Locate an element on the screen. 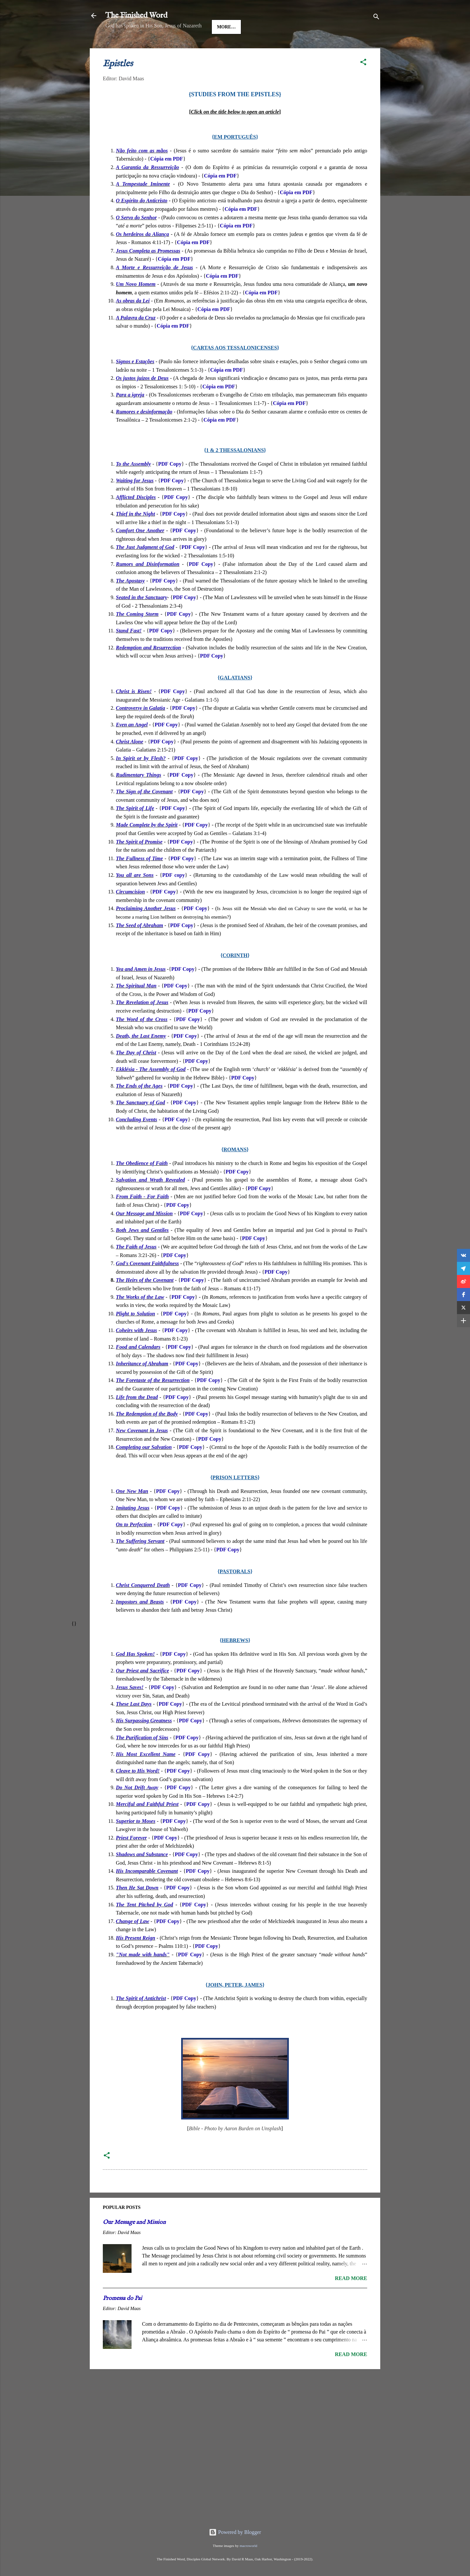  His Most Excellent Name is located at coordinates (146, 1774).